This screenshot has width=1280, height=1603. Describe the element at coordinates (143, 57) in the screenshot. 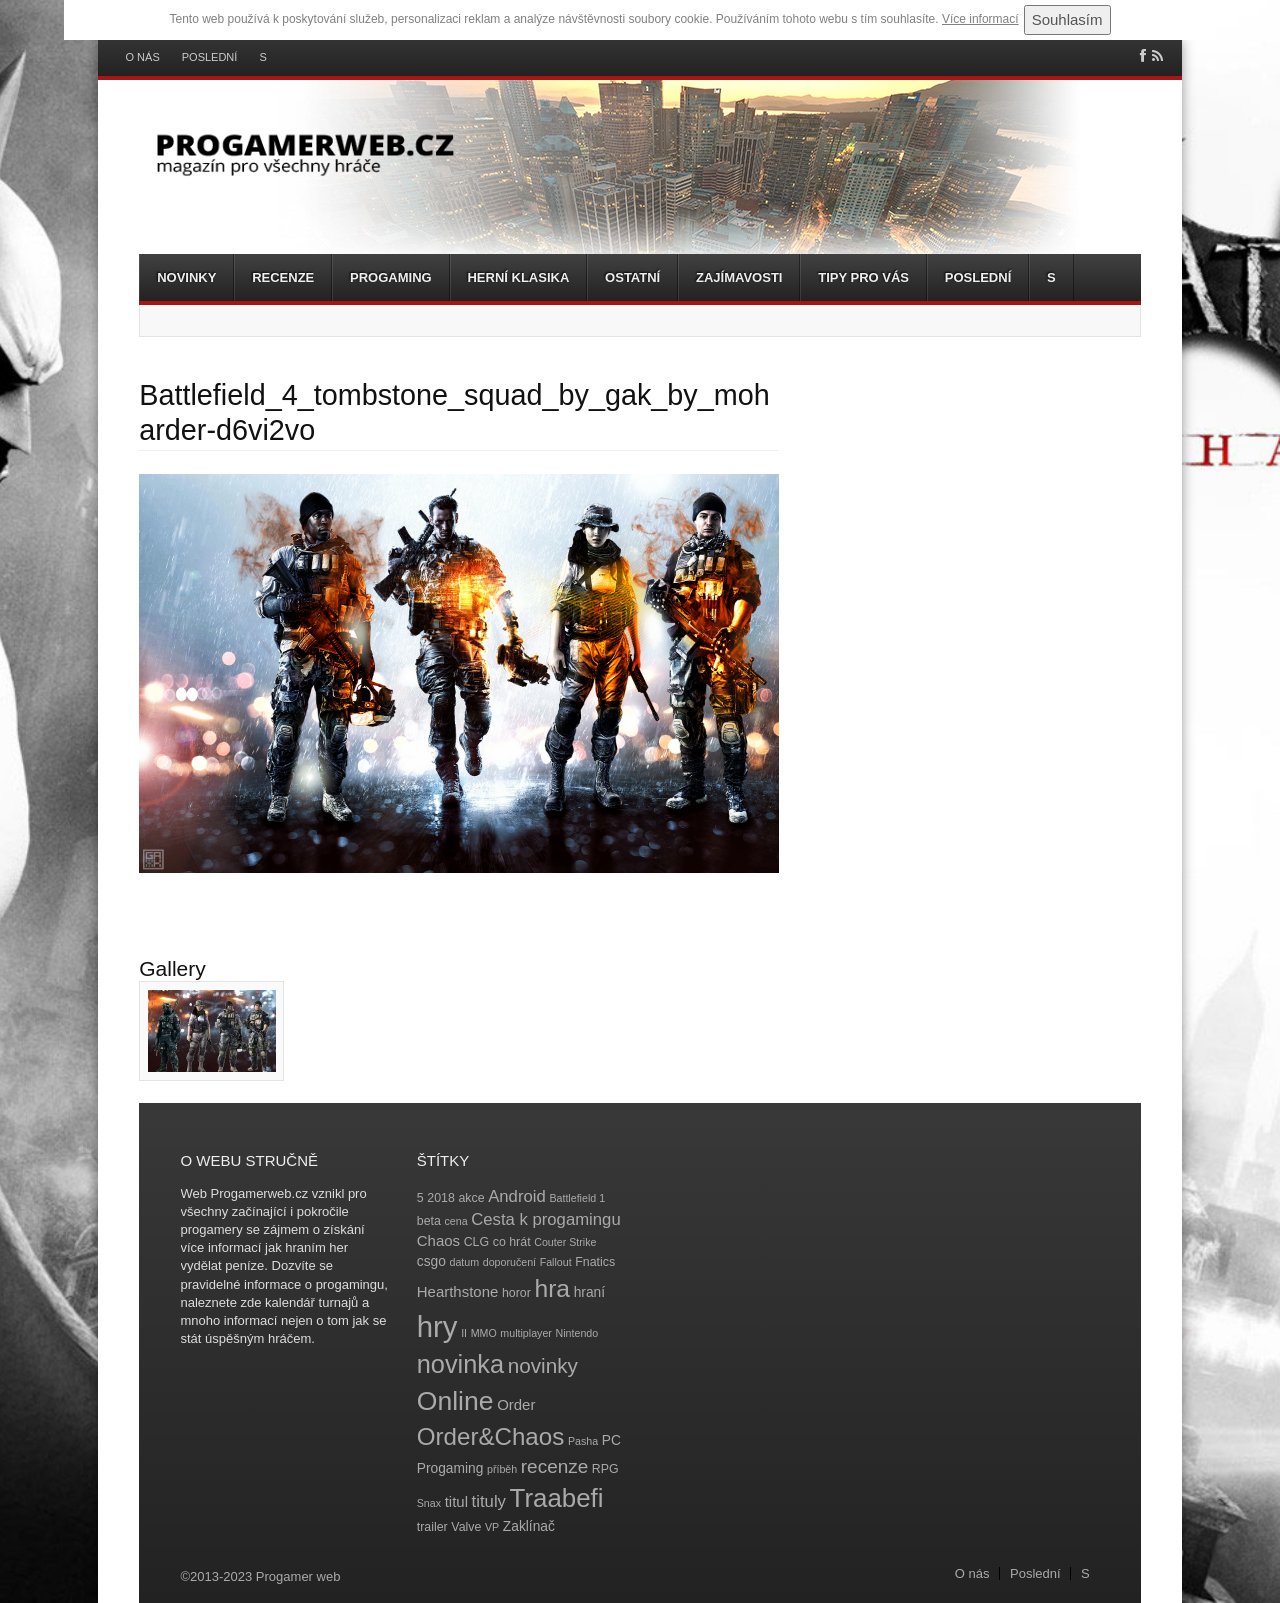

I see `O nás` at that location.